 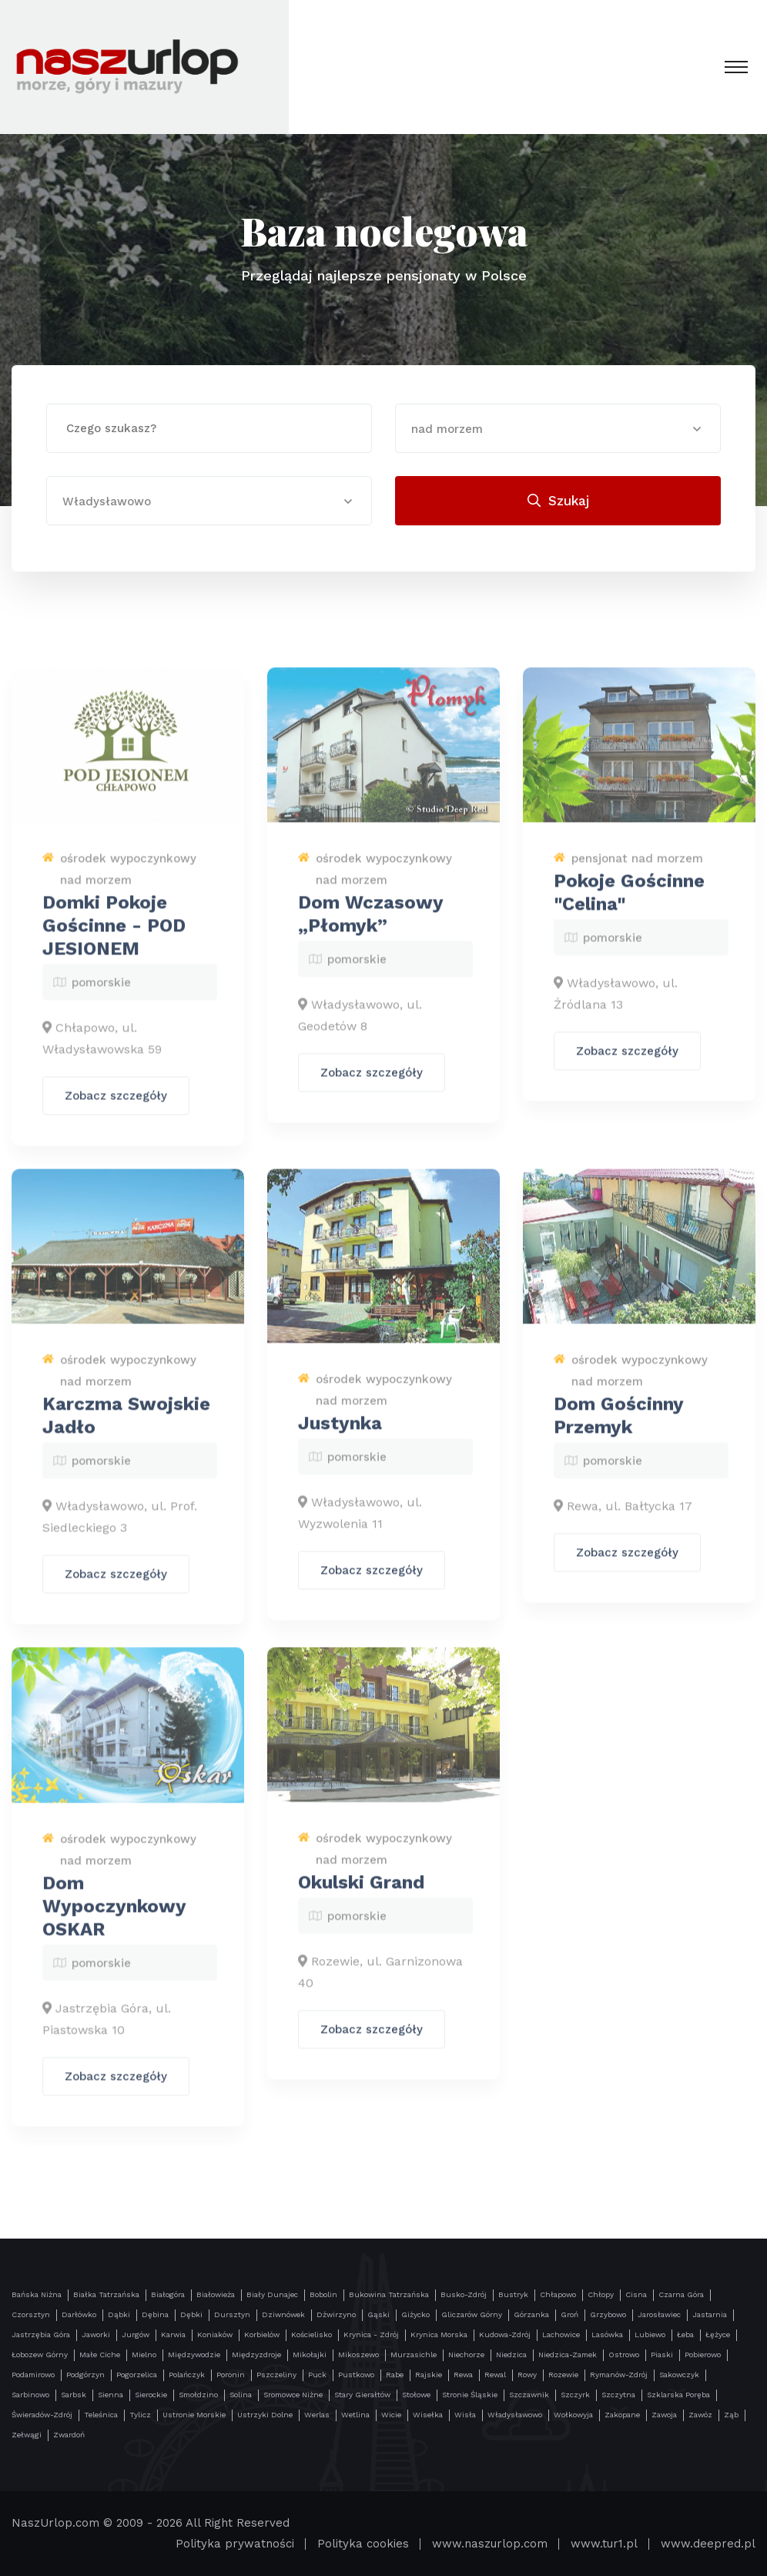 What do you see at coordinates (391, 2414) in the screenshot?
I see `Wicie` at bounding box center [391, 2414].